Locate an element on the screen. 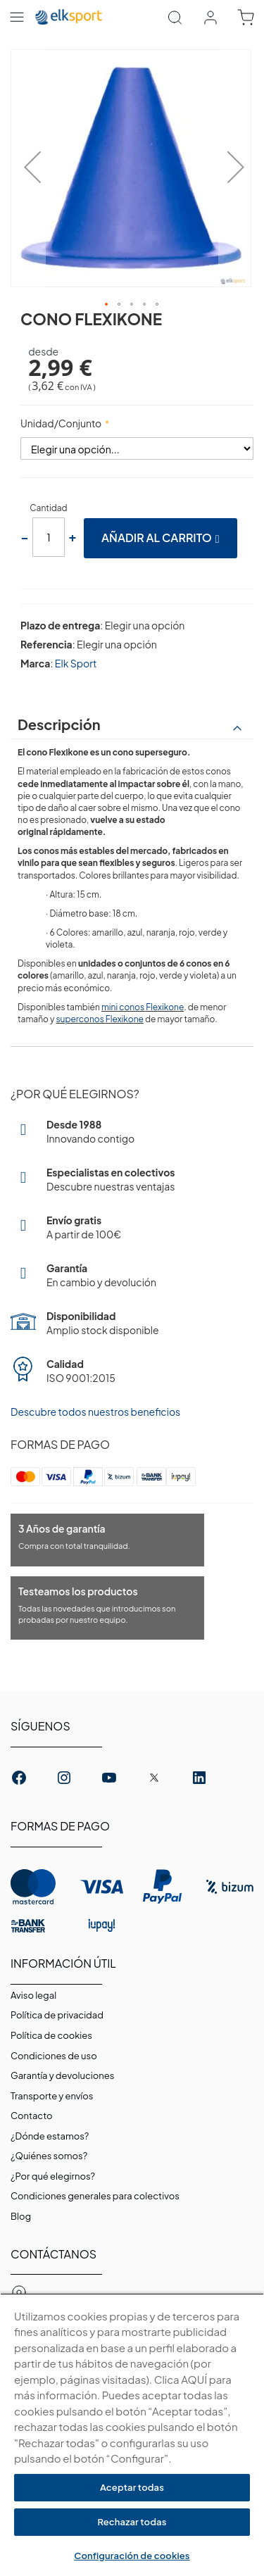  Condiciones de uso is located at coordinates (54, 2055).